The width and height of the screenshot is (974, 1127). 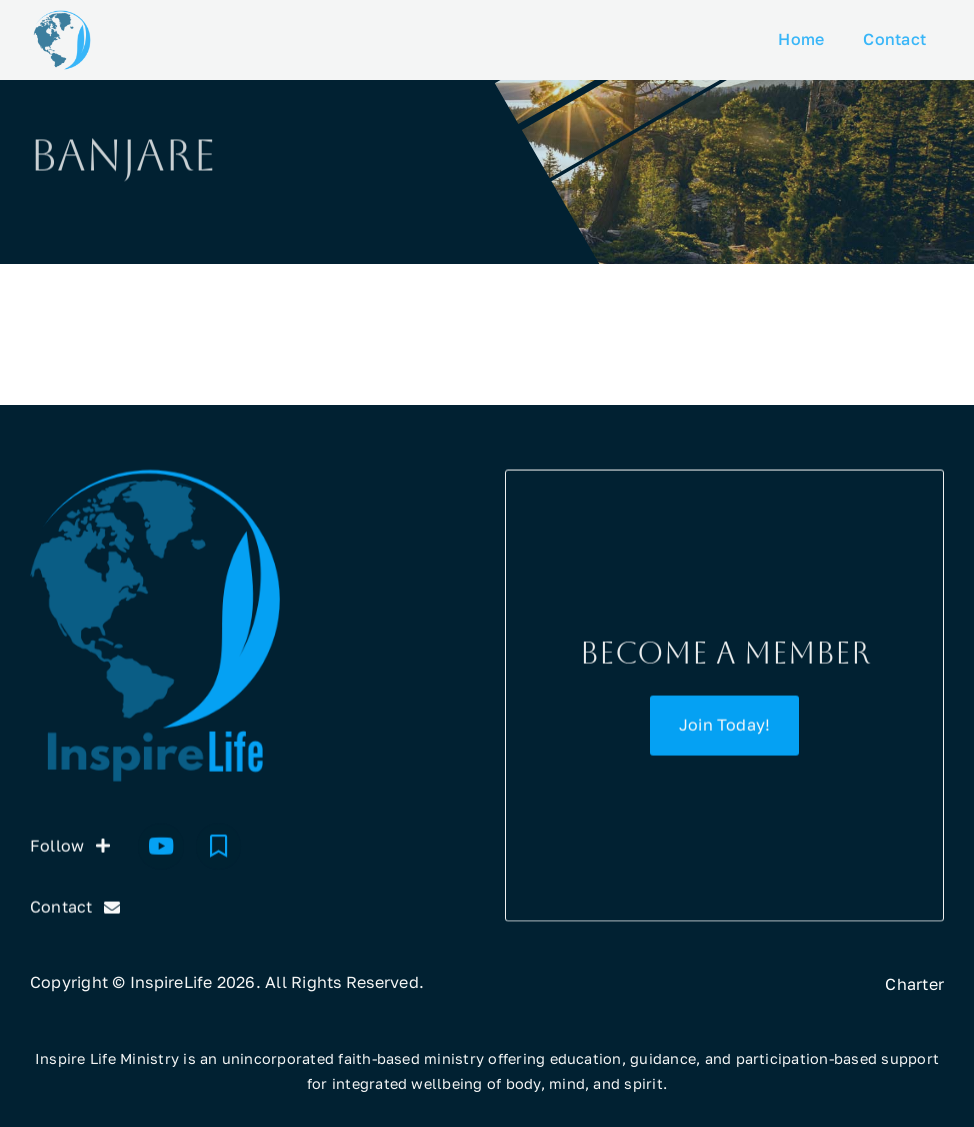 What do you see at coordinates (62, 18) in the screenshot?
I see `[InspireLife icon]` at bounding box center [62, 18].